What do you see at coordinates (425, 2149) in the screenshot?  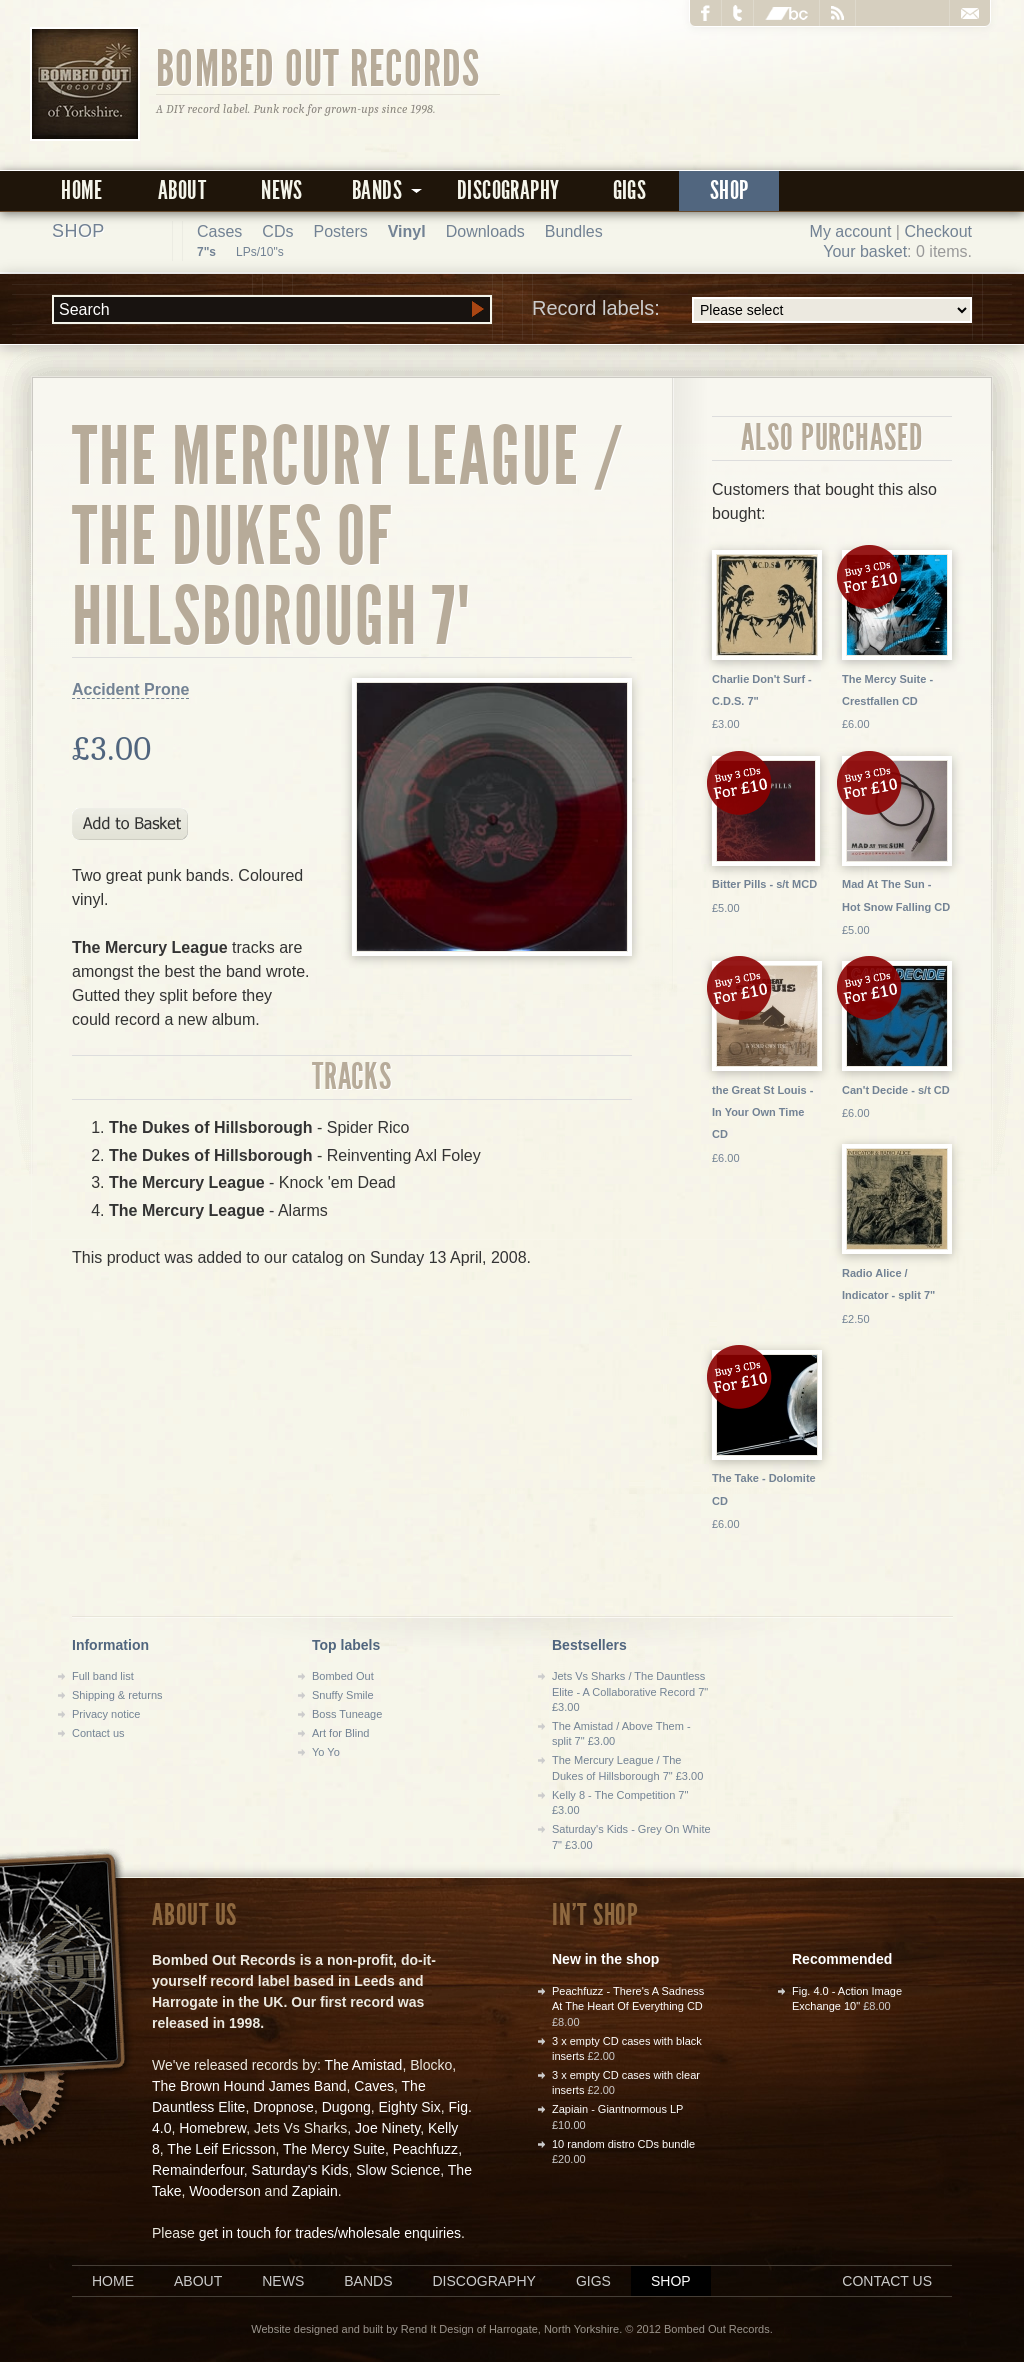 I see `Peachfuzz` at bounding box center [425, 2149].